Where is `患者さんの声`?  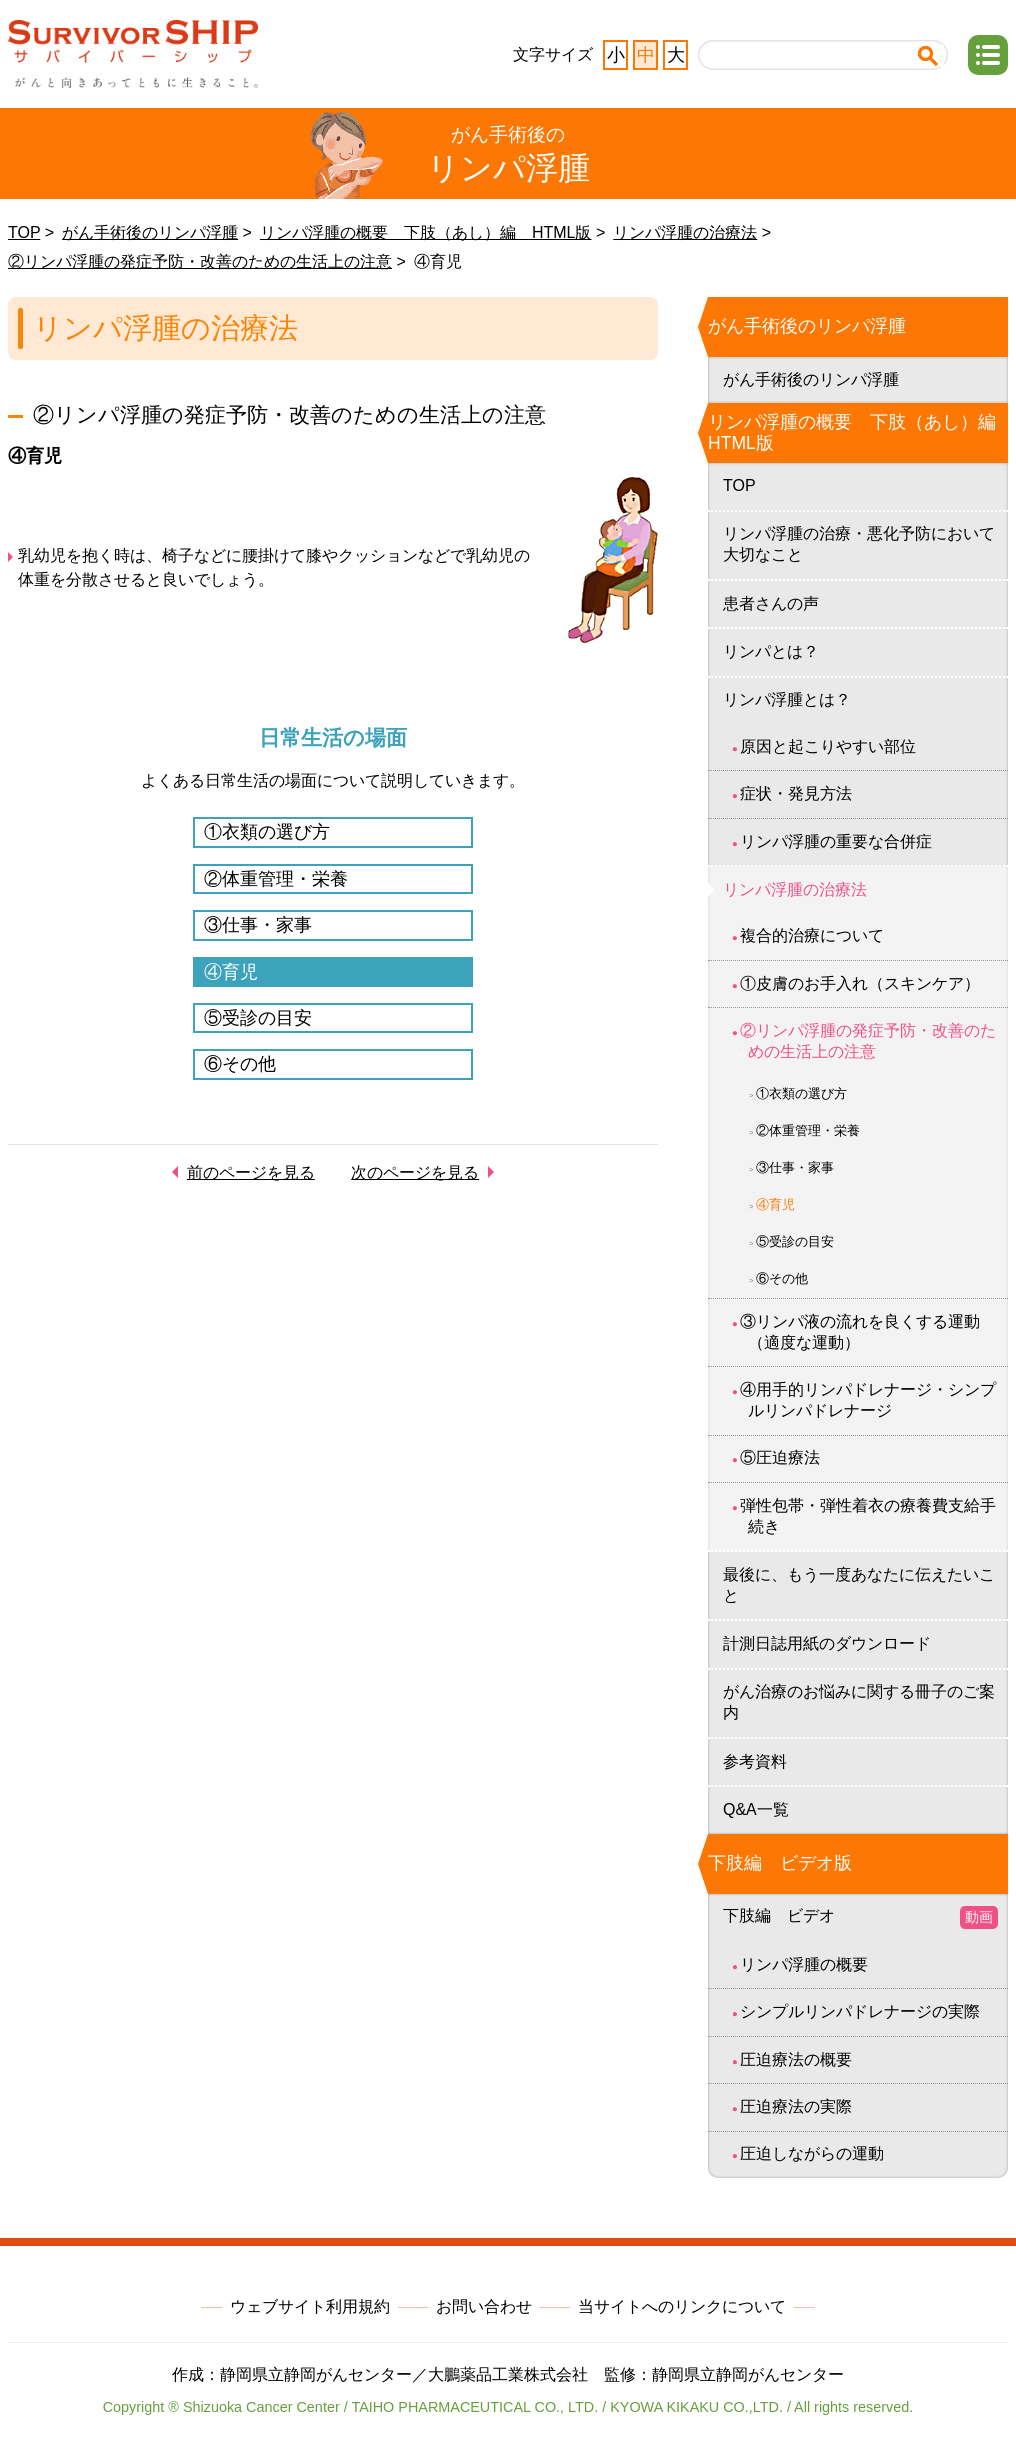 患者さんの声 is located at coordinates (771, 603).